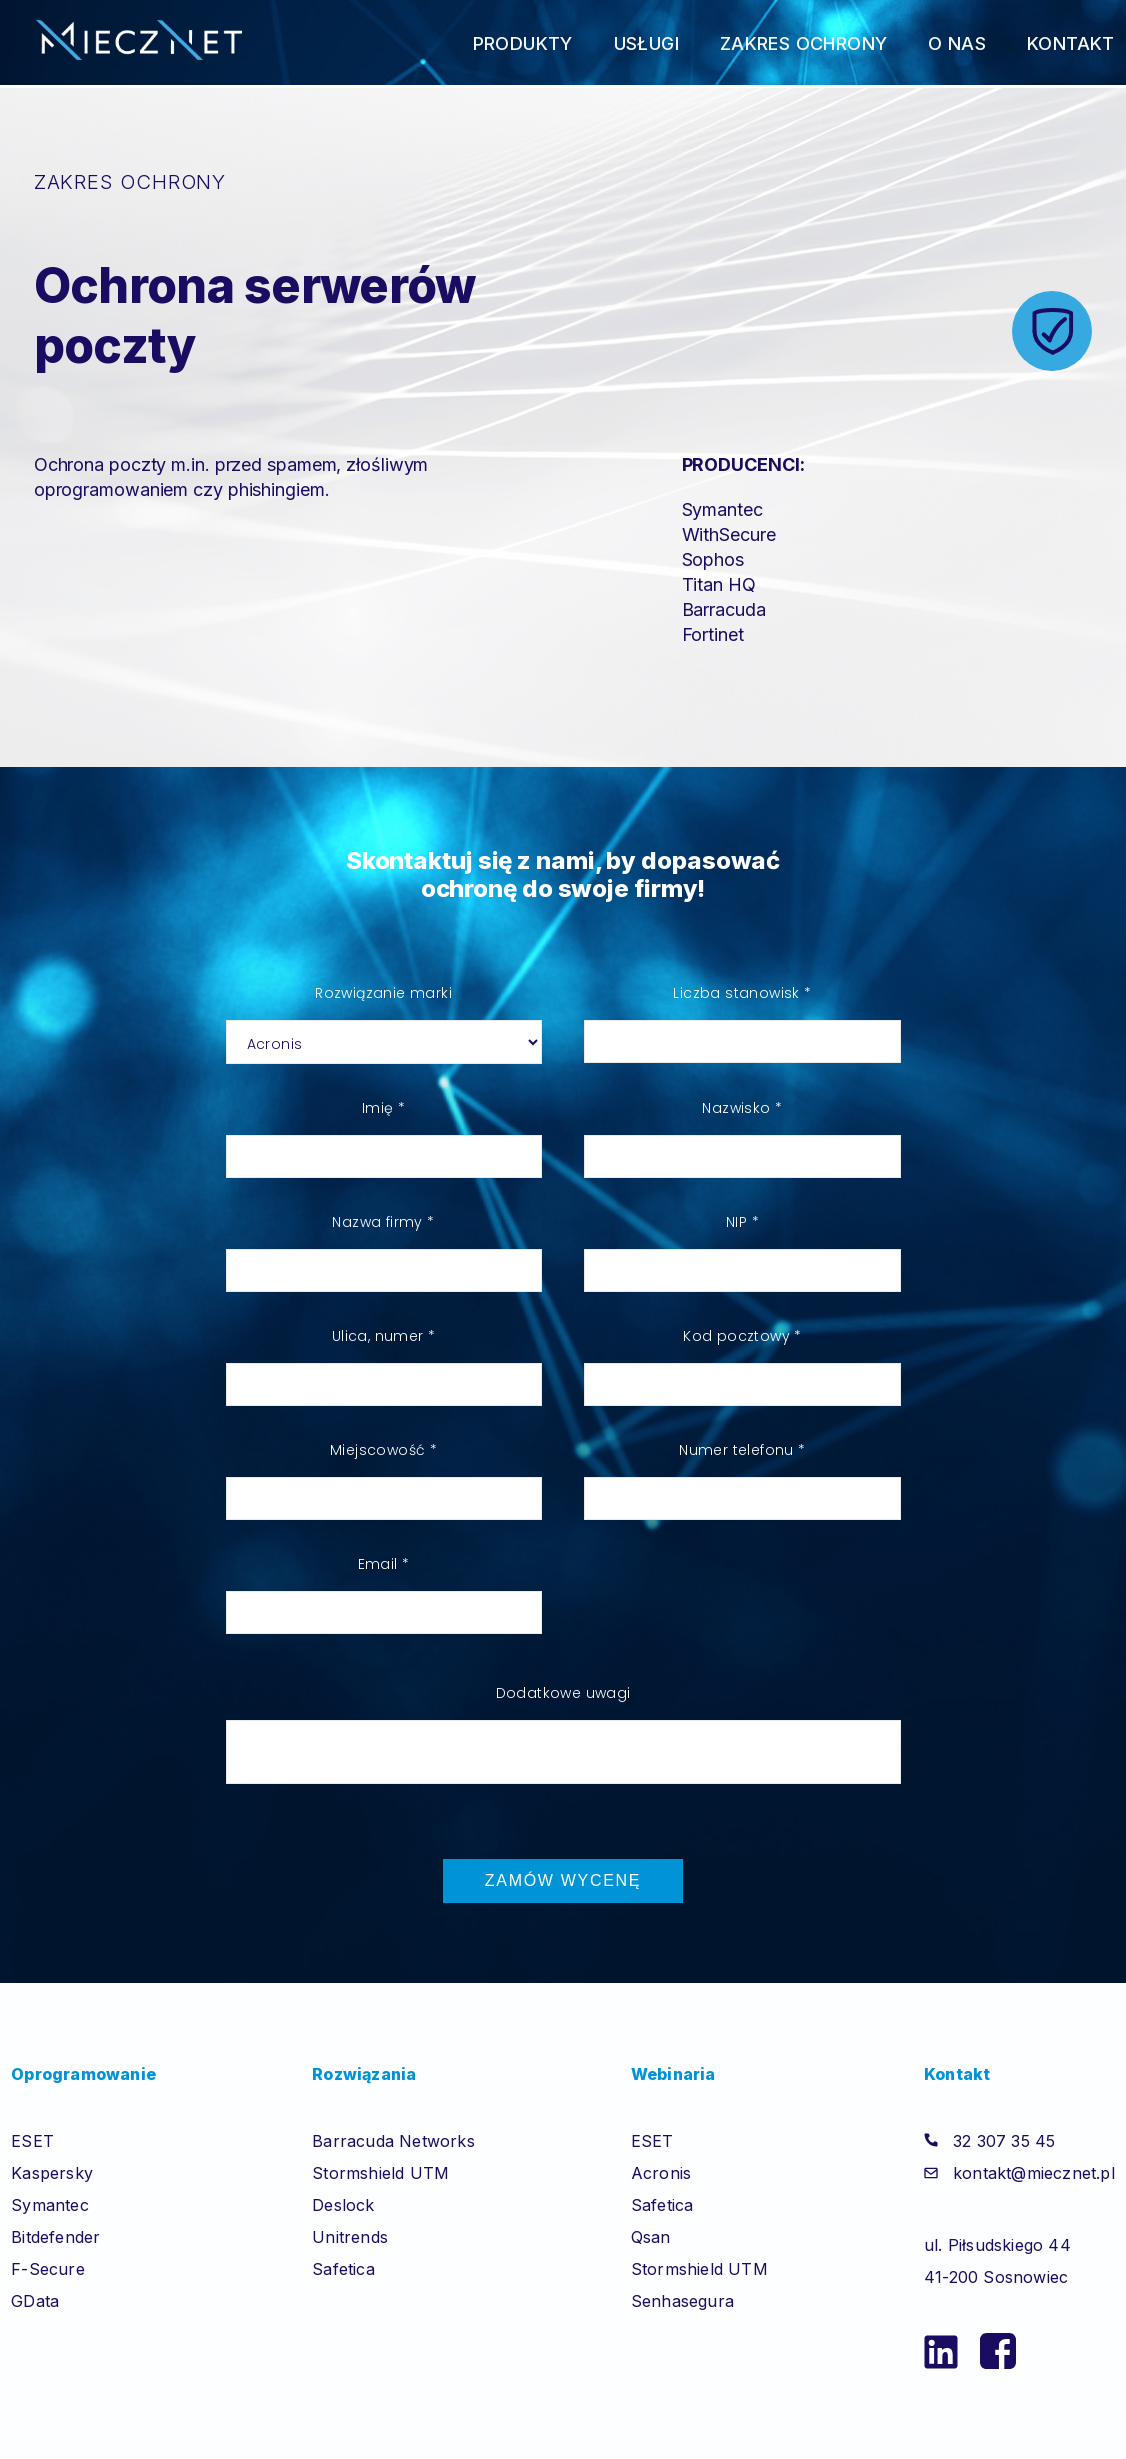 Image resolution: width=1126 pixels, height=2459 pixels. I want to click on Qsan, so click(651, 2237).